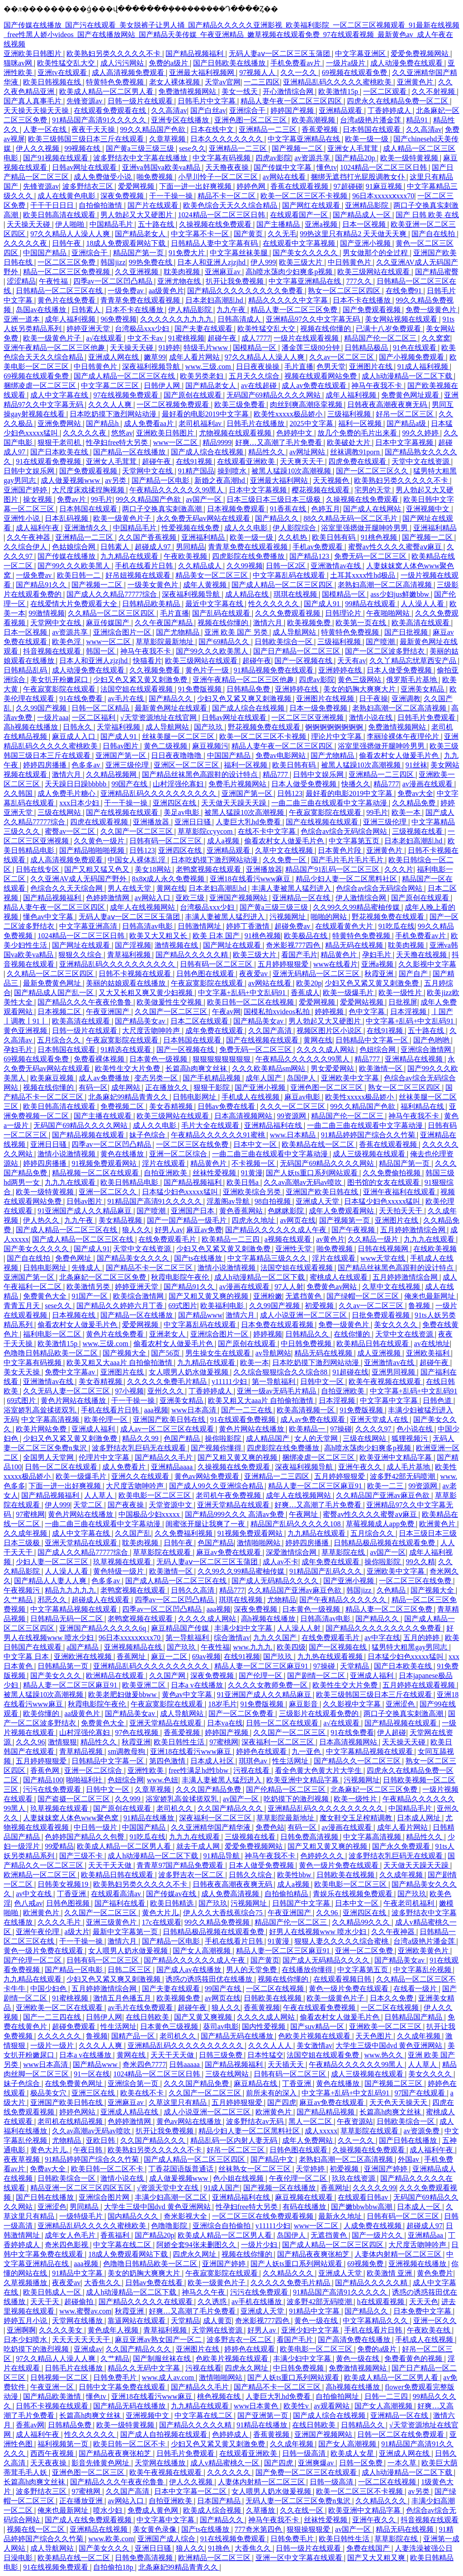  I want to click on 两口子交换真实刺激高潮, so click(162, 509).